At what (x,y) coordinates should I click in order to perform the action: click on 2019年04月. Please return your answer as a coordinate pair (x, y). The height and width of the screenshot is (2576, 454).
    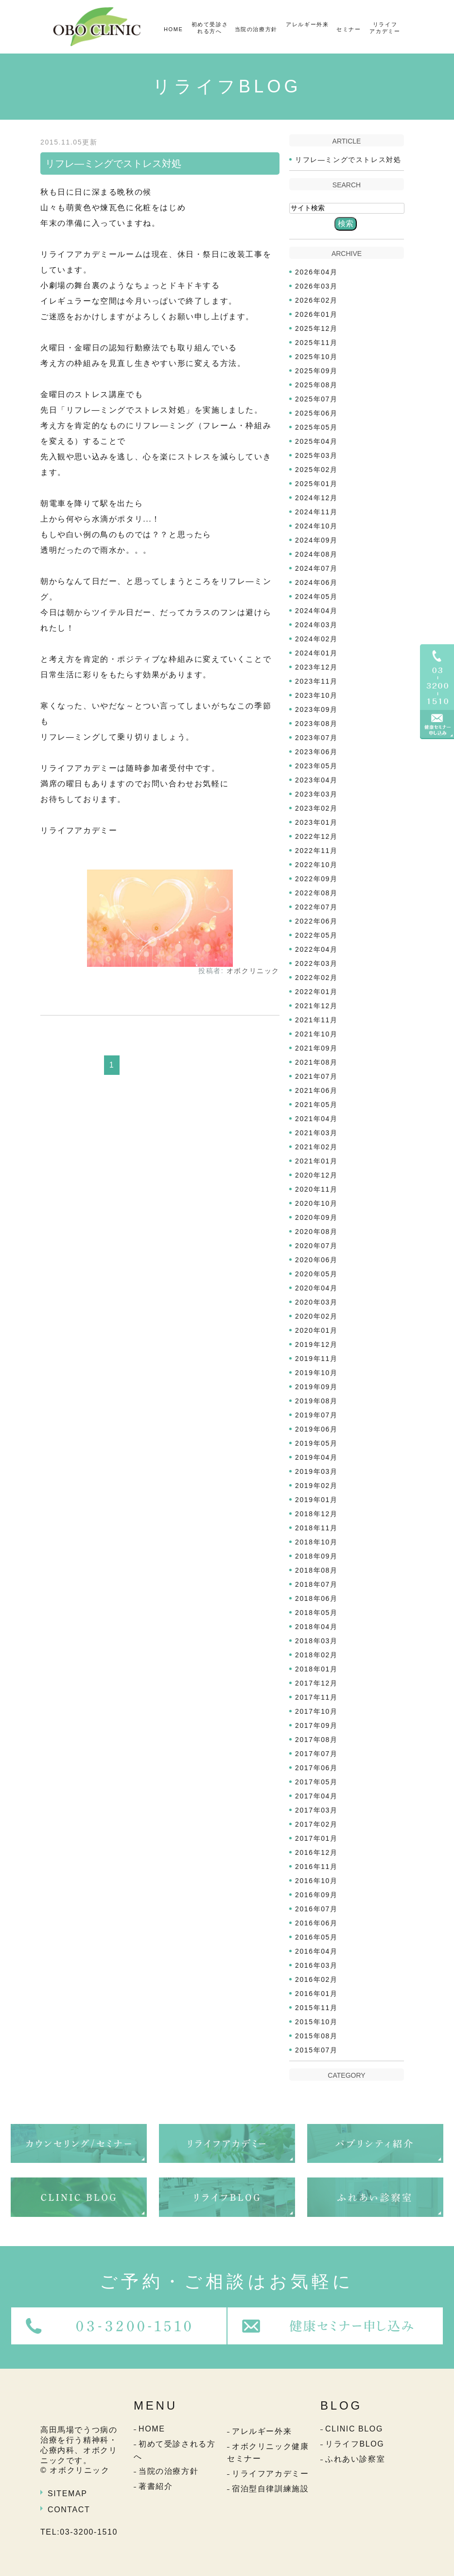
    Looking at the image, I should click on (316, 1457).